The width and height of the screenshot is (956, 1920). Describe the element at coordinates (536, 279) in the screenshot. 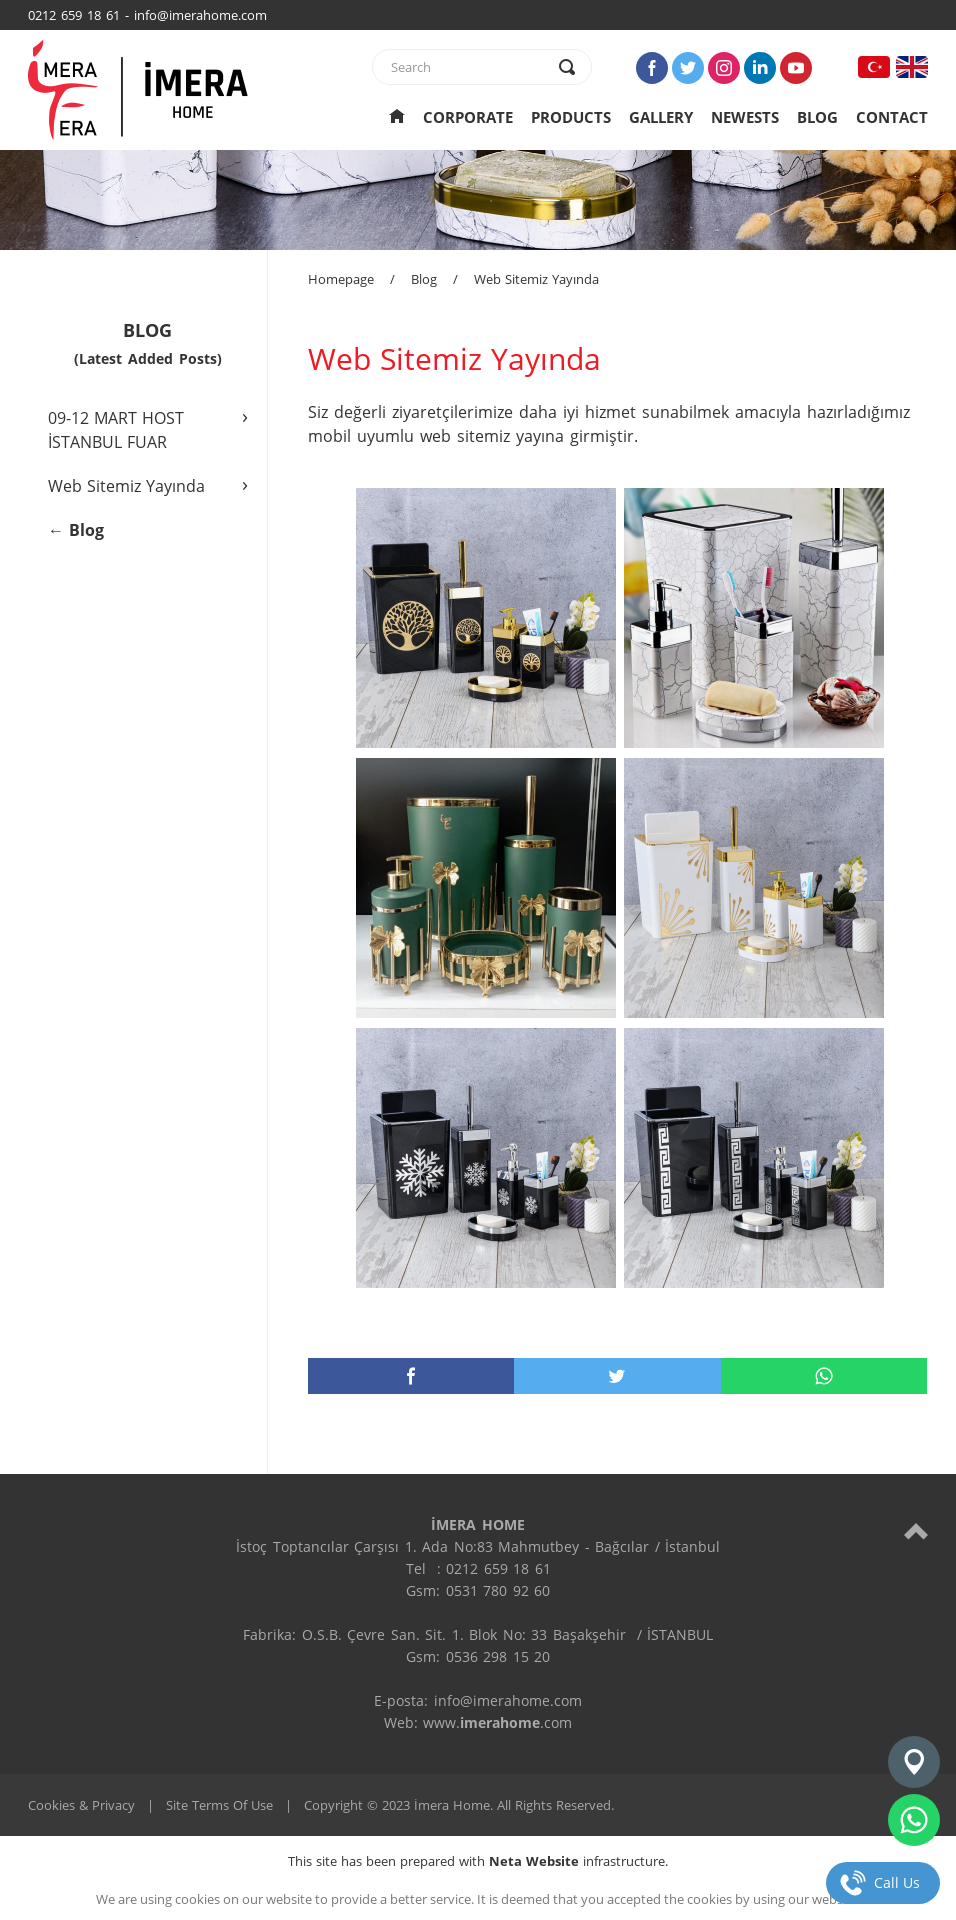

I see `Web Sitemiz Yayında` at that location.